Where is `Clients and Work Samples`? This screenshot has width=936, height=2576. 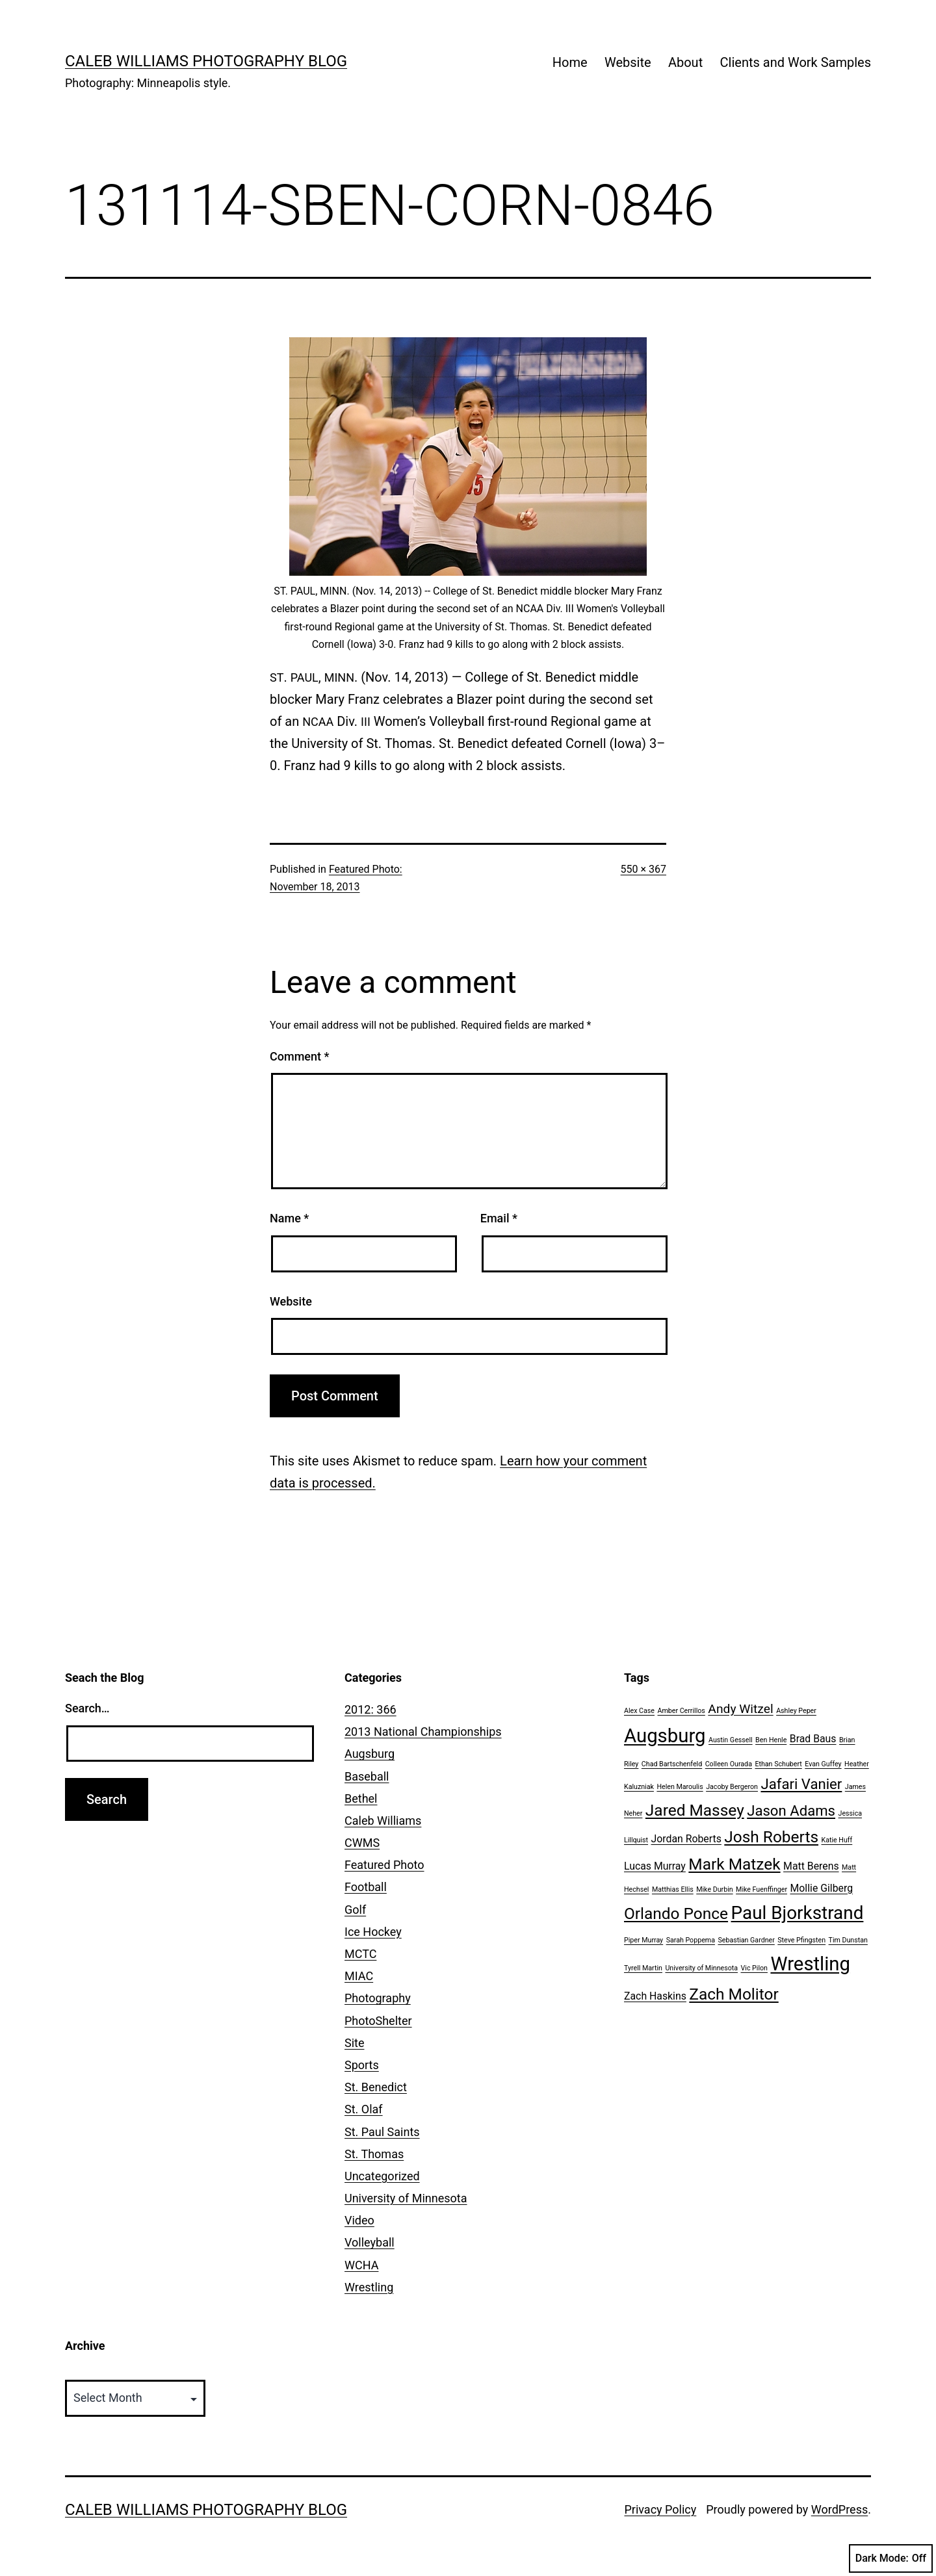 Clients and Work Samples is located at coordinates (795, 62).